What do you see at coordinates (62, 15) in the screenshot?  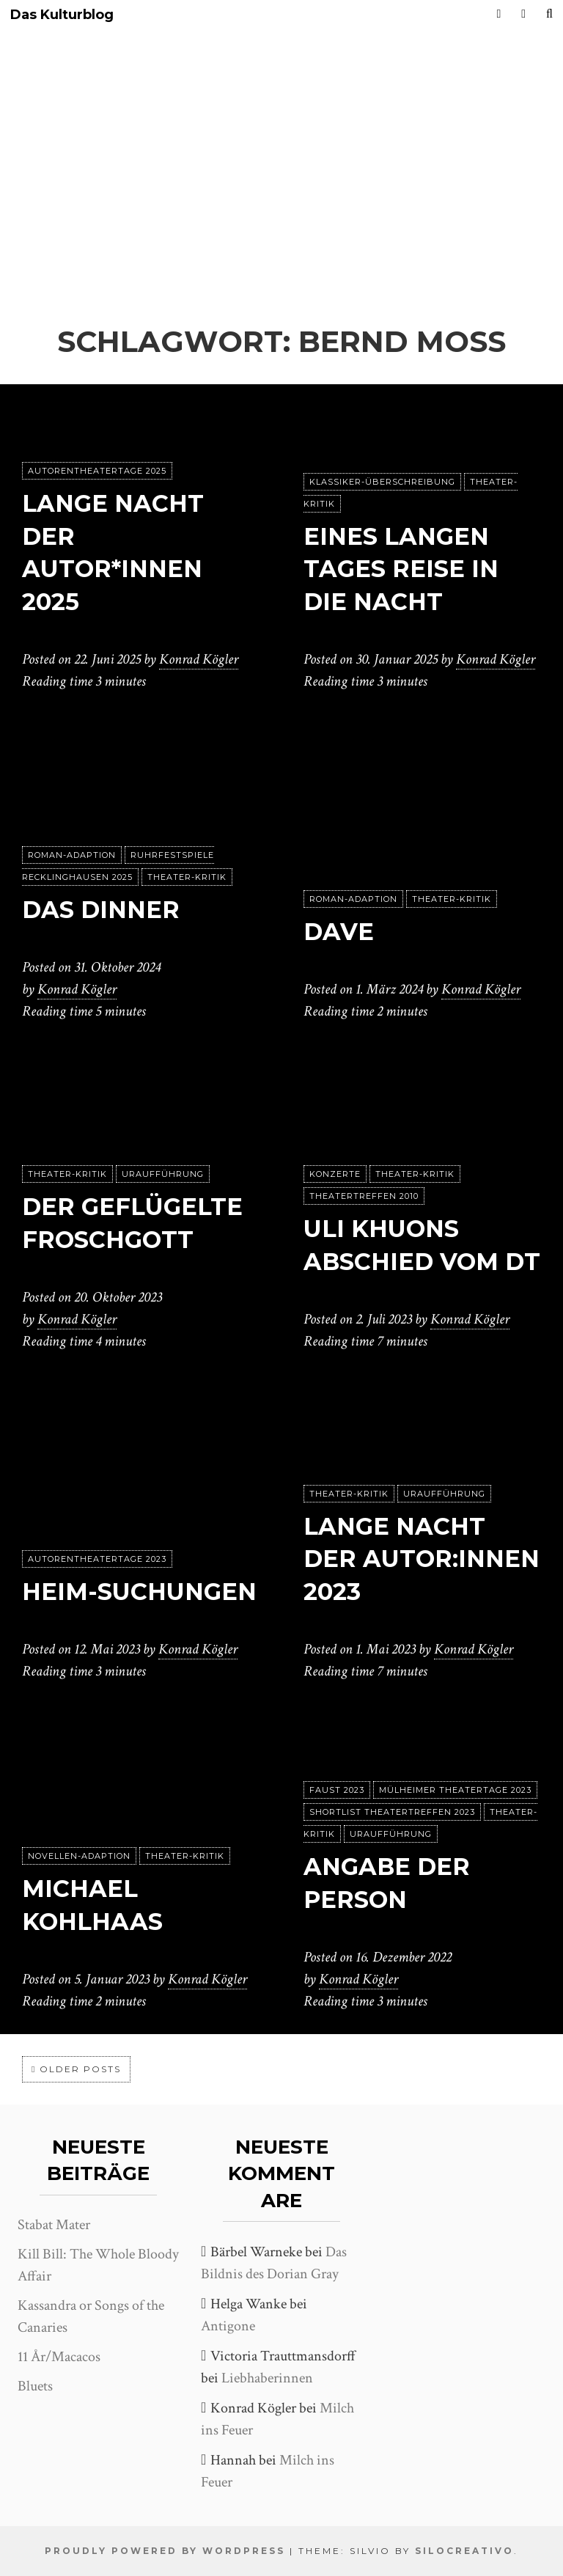 I see `Das Kulturblog` at bounding box center [62, 15].